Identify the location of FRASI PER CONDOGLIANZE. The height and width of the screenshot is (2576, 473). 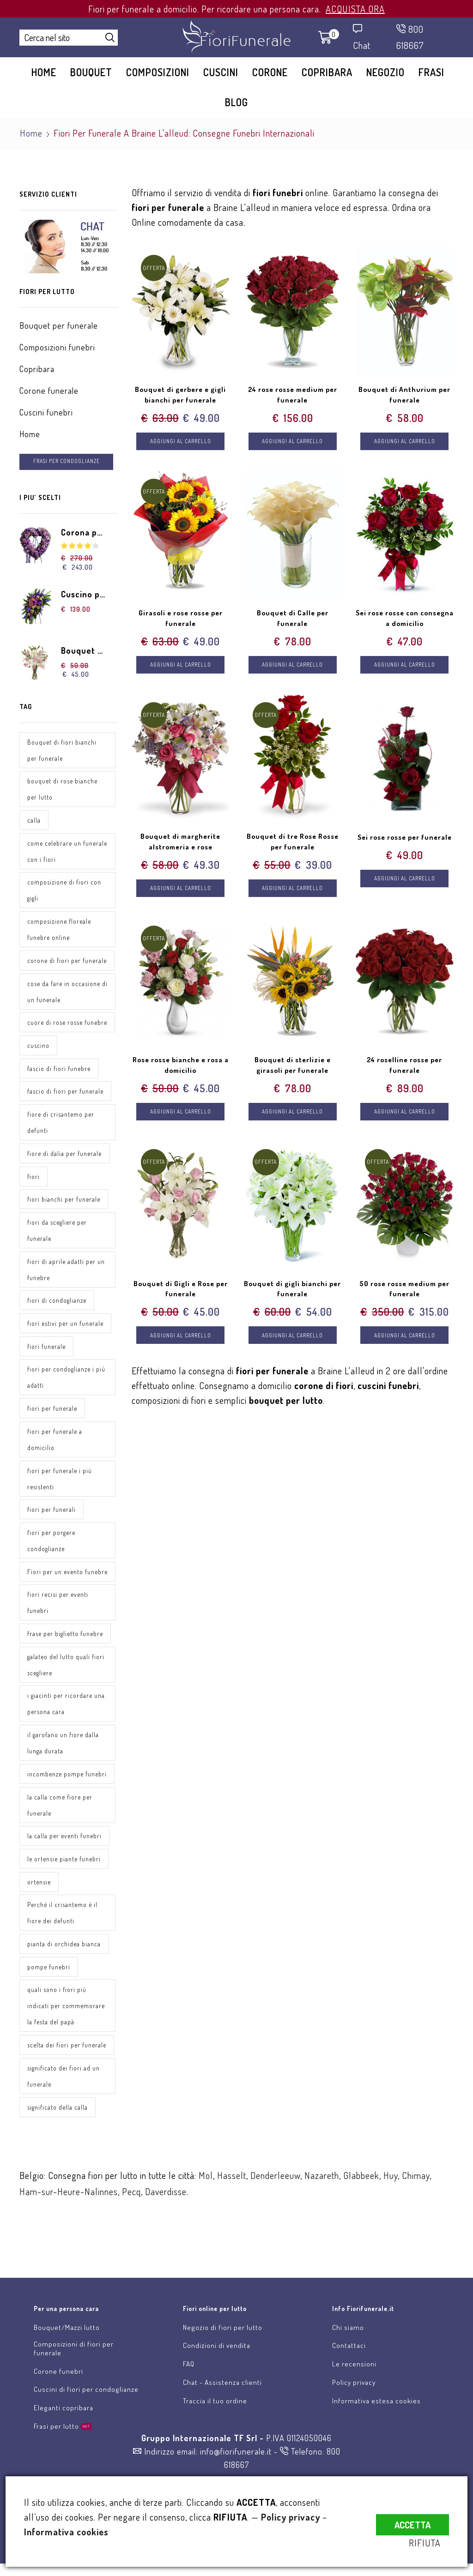
(68, 460).